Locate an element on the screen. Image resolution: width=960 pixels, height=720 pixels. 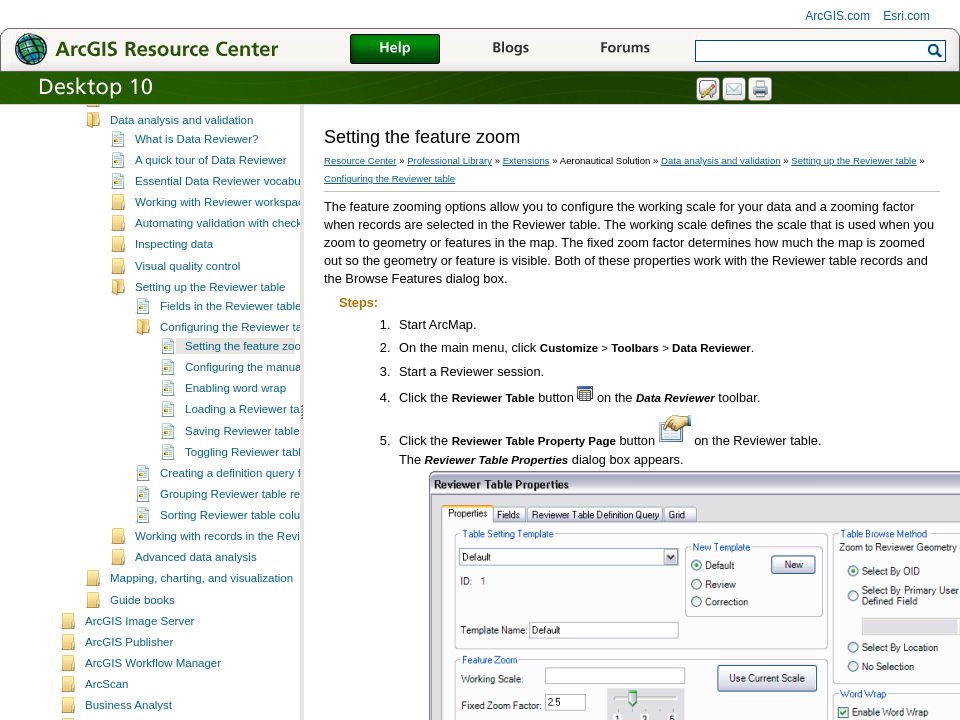
ArcGIS Workflow Manager is located at coordinates (153, 664).